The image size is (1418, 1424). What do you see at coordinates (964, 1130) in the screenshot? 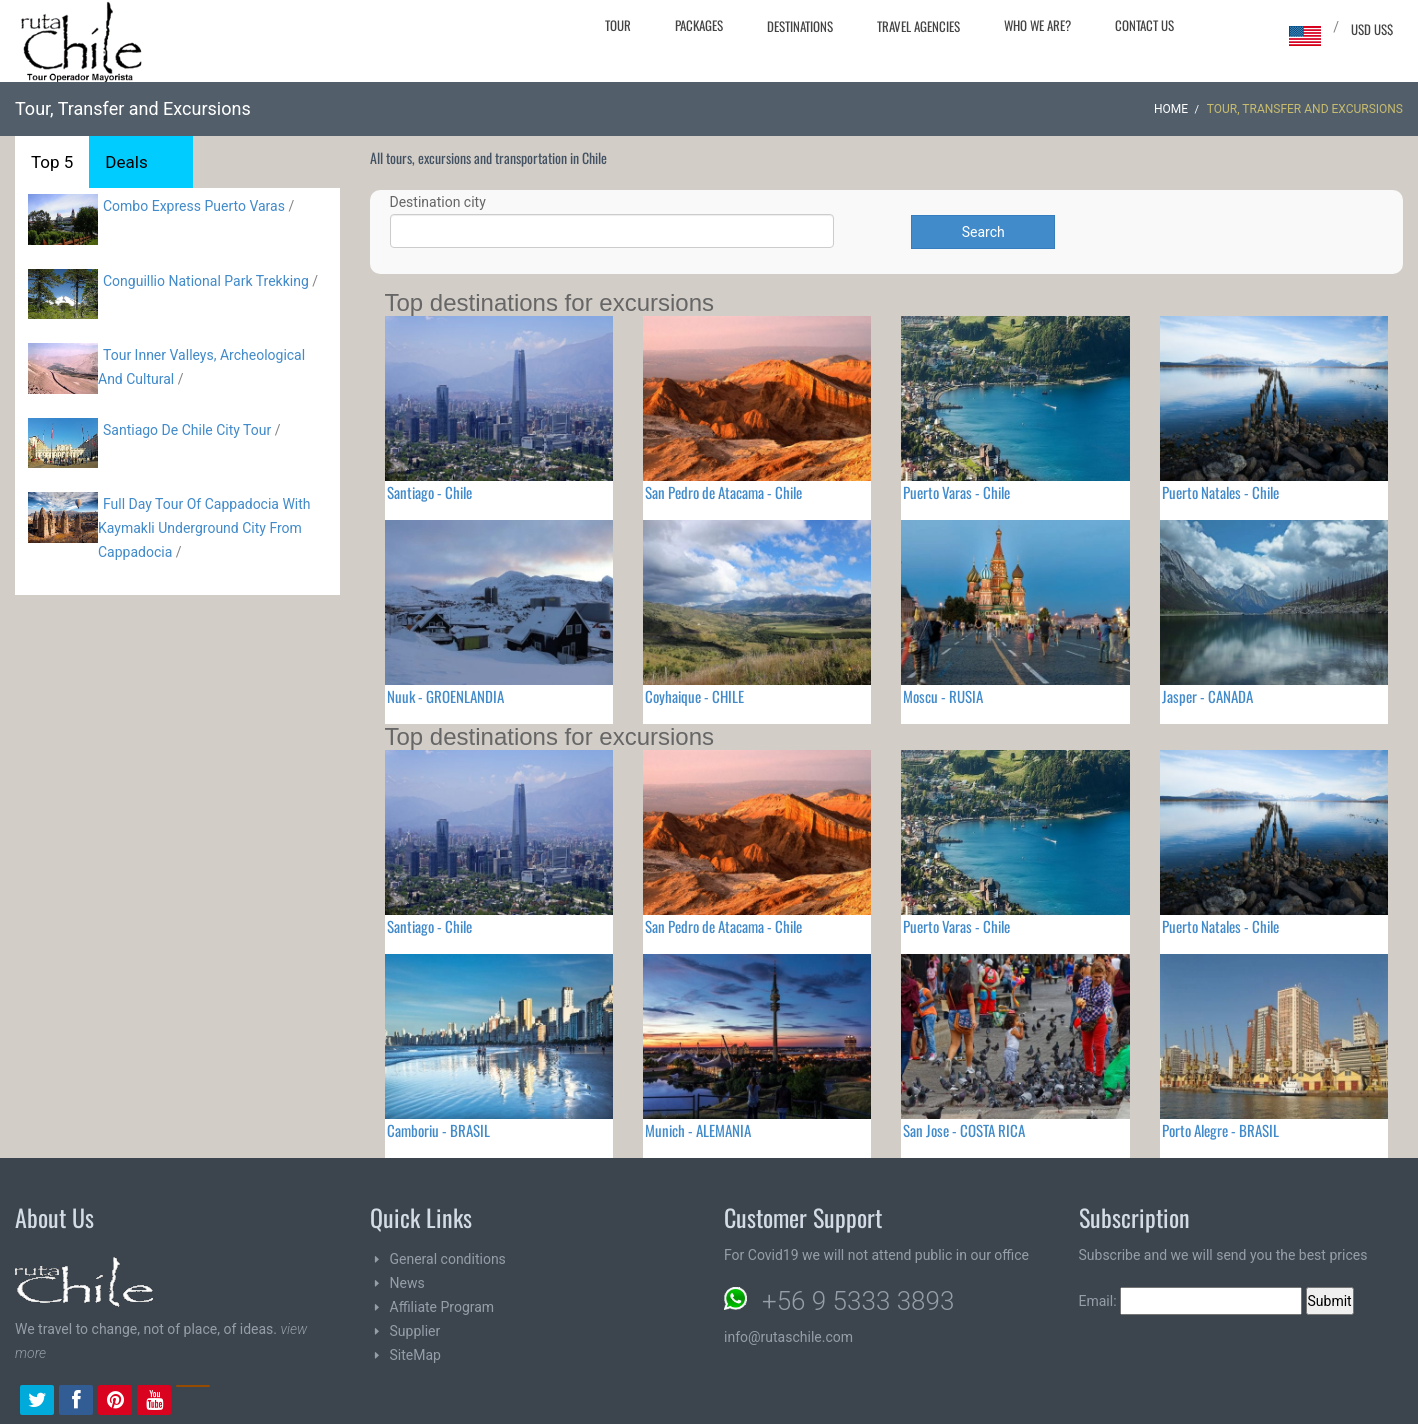
I see `San Jose - COSTA RICA` at bounding box center [964, 1130].